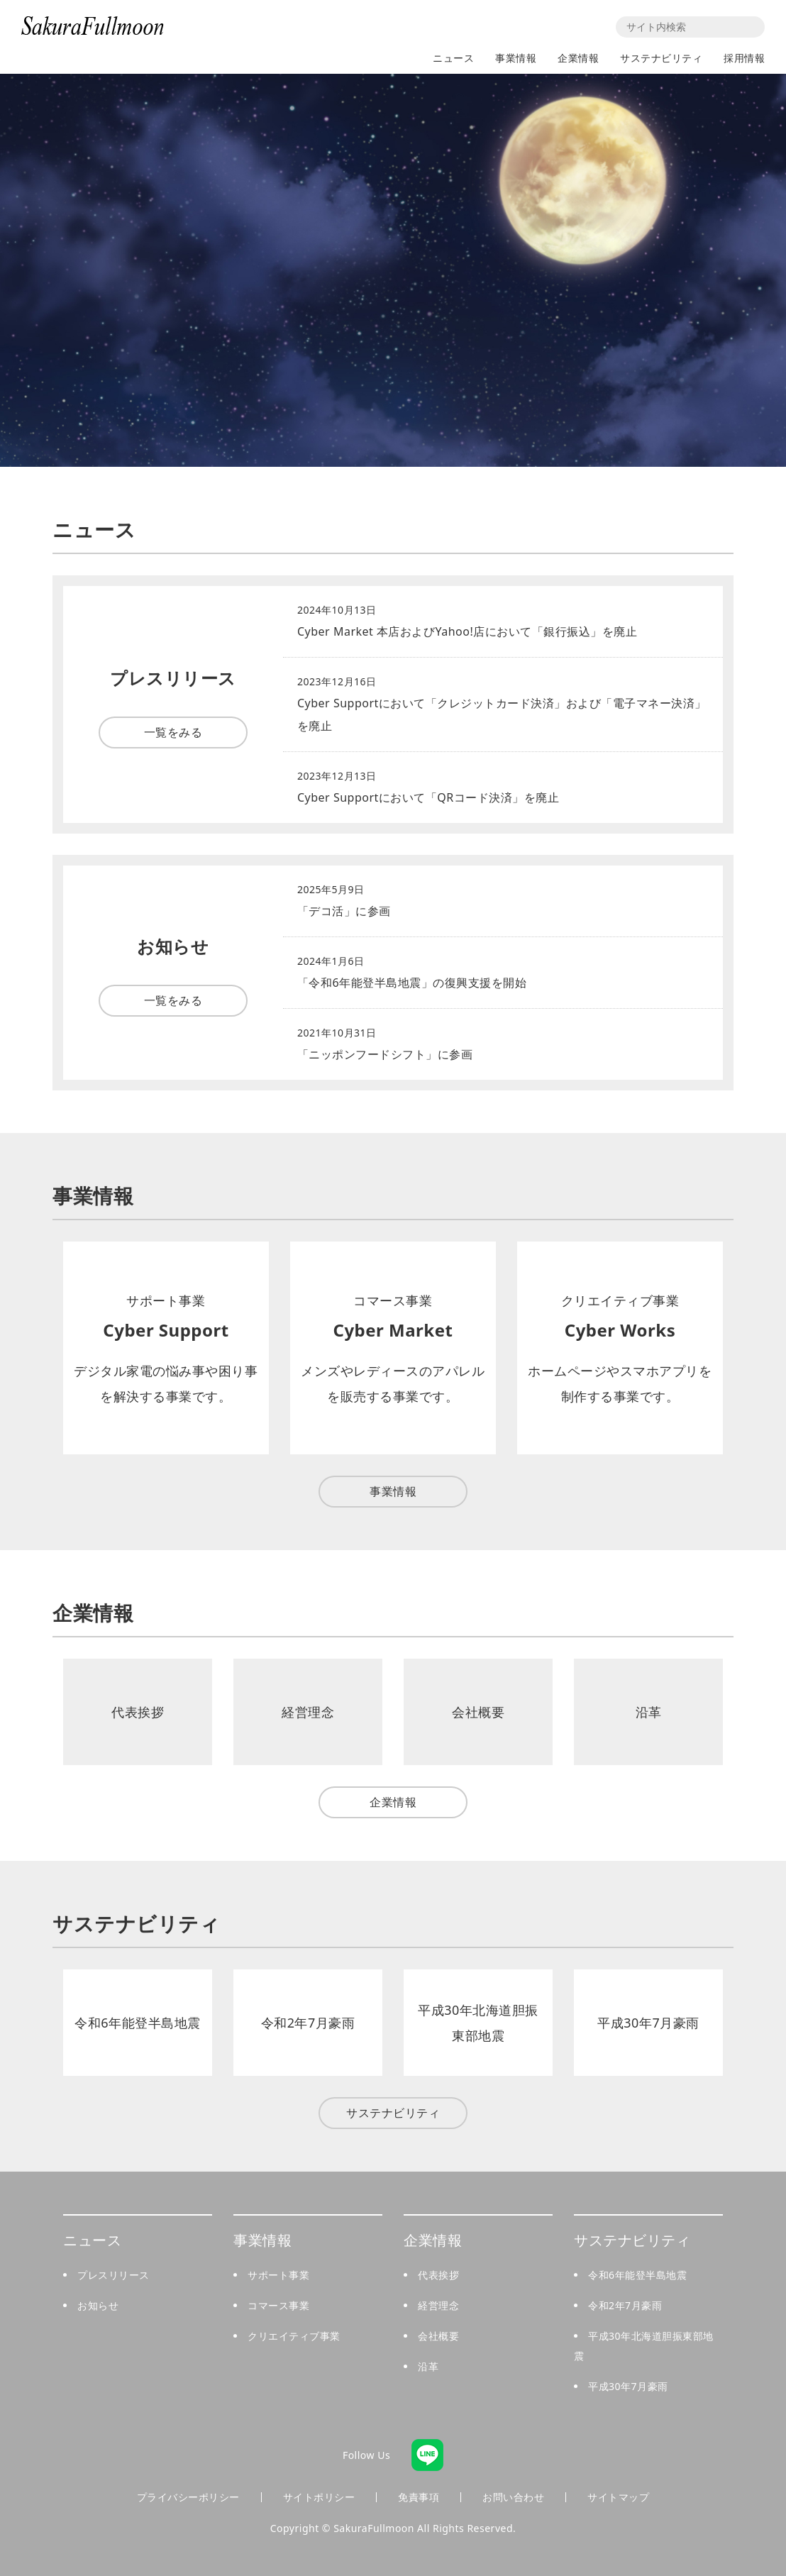 Image resolution: width=786 pixels, height=2576 pixels. What do you see at coordinates (294, 2336) in the screenshot?
I see `クリエイティブ事業` at bounding box center [294, 2336].